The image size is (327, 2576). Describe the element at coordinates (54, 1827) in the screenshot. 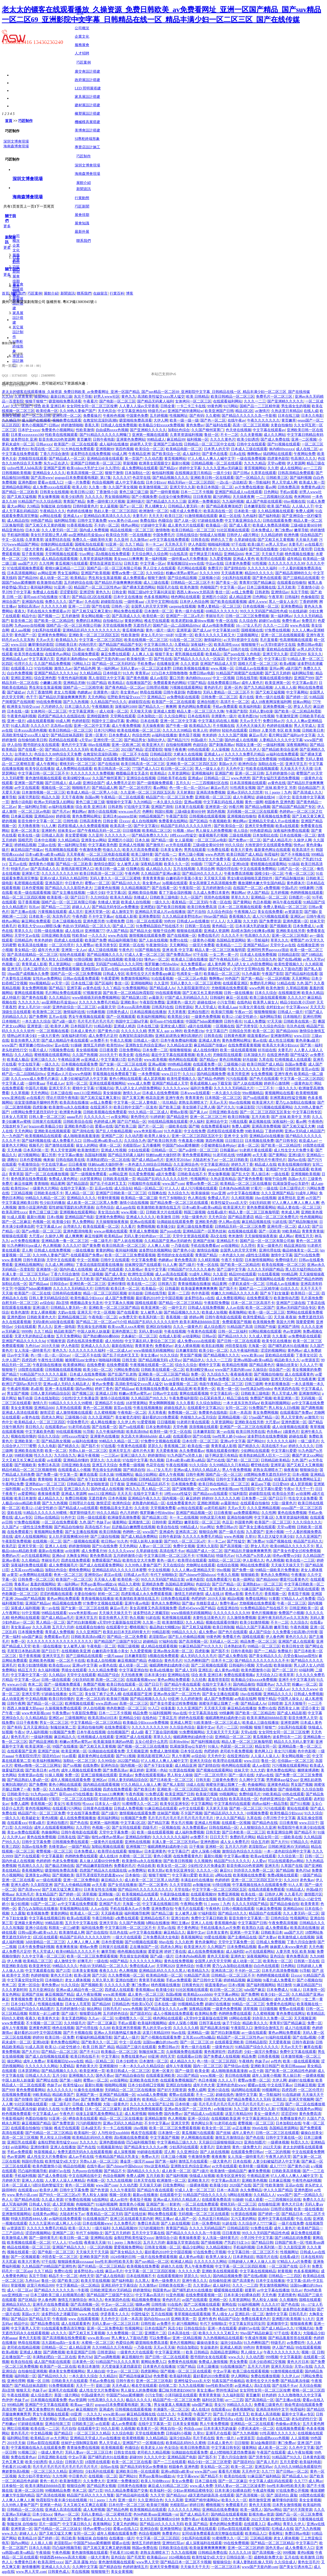

I see `成年人在线观看视频网站` at that location.